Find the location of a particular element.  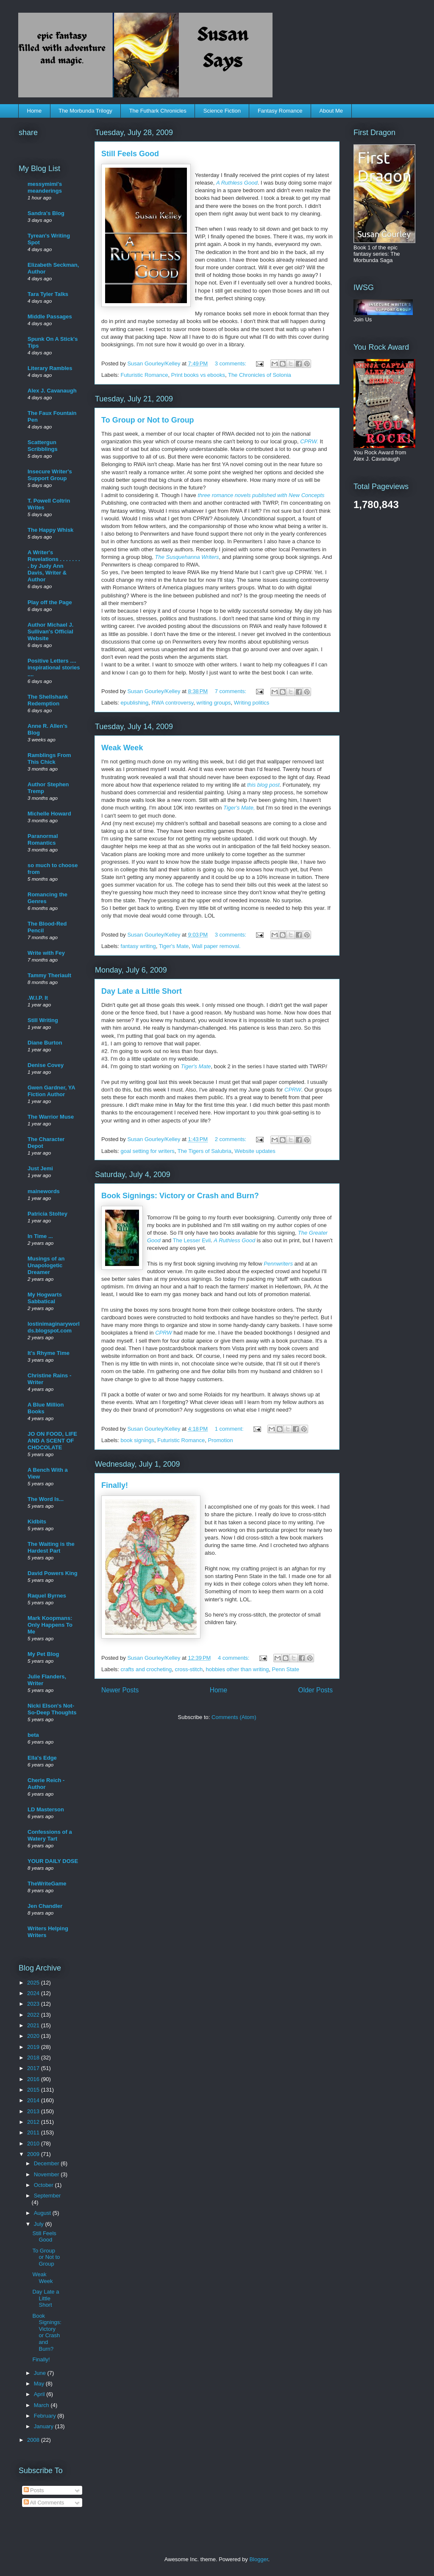

Still Writing is located at coordinates (43, 1020).